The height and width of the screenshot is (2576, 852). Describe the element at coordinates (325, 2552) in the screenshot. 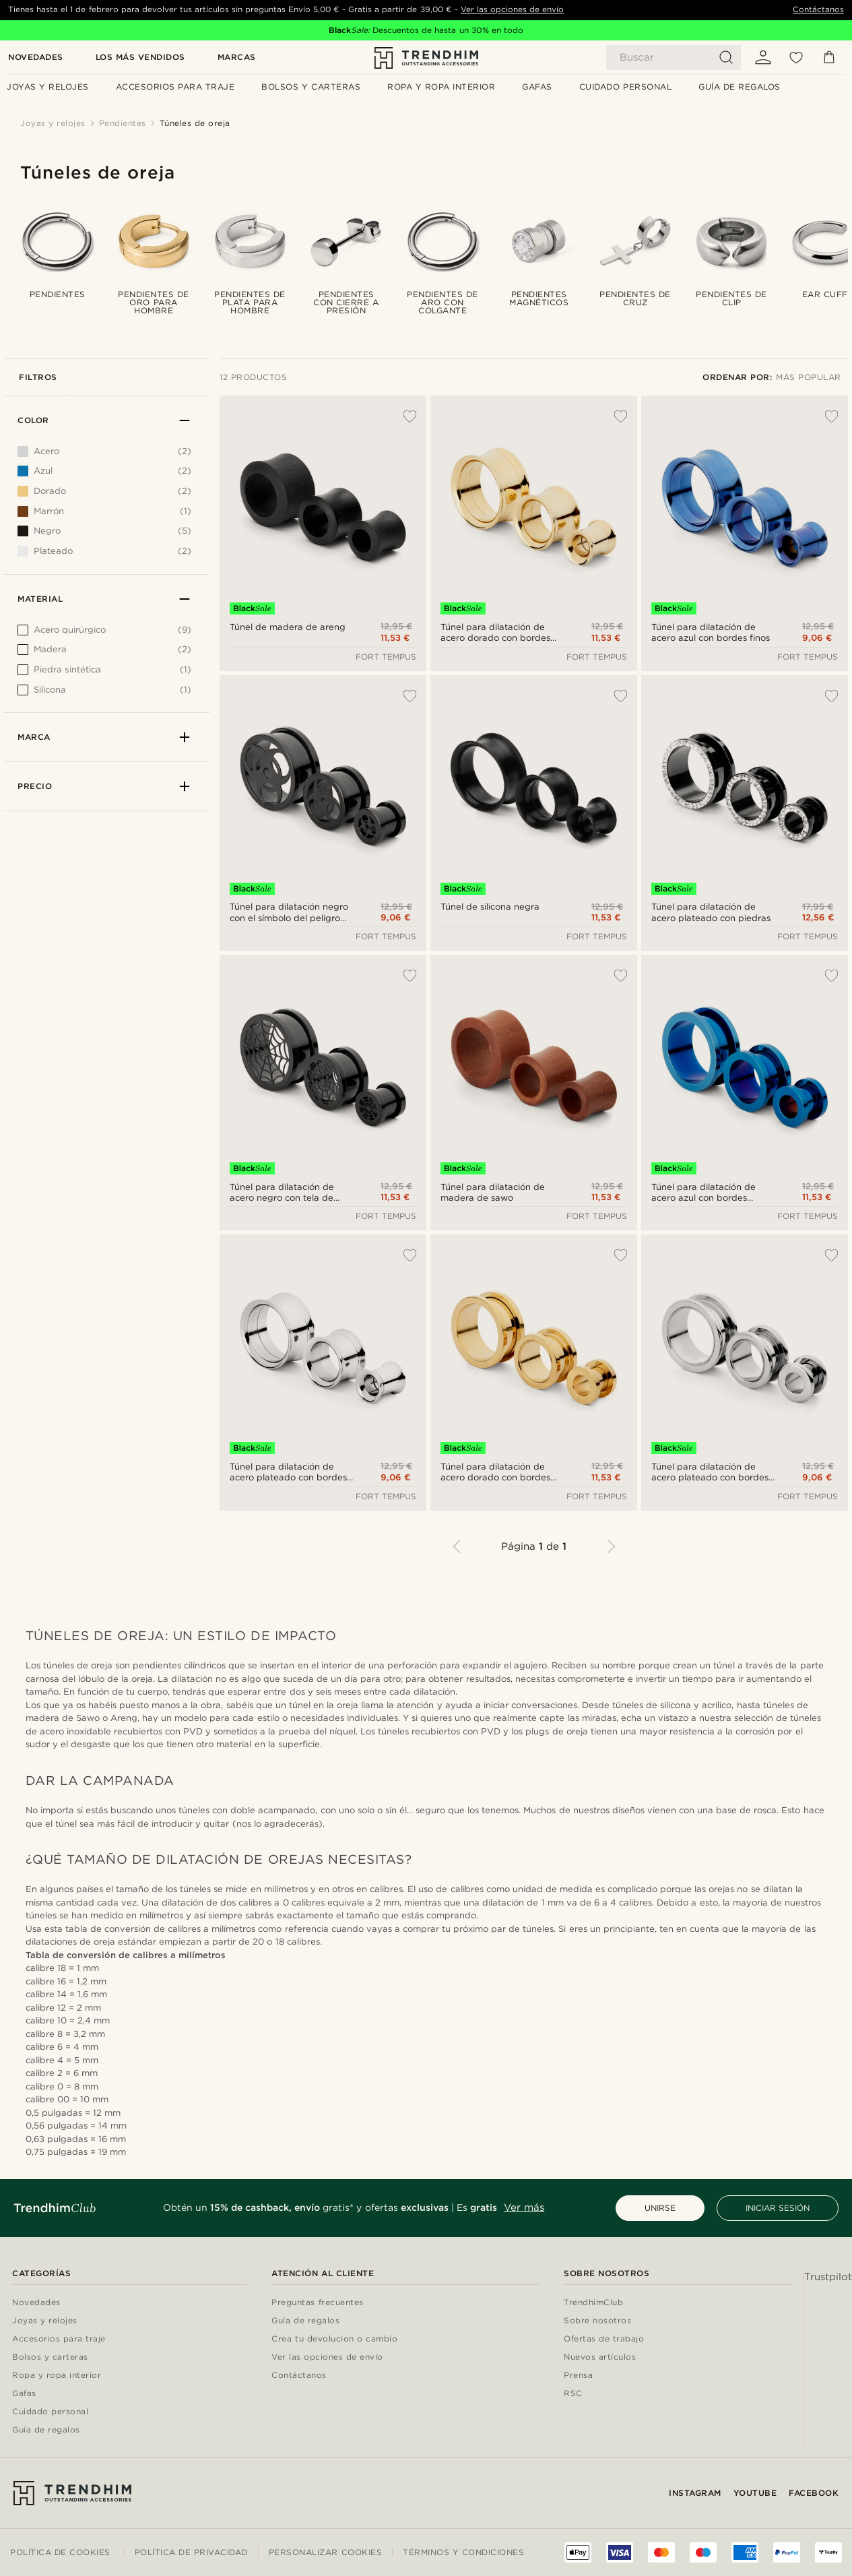

I see `Personalizar cookies` at that location.